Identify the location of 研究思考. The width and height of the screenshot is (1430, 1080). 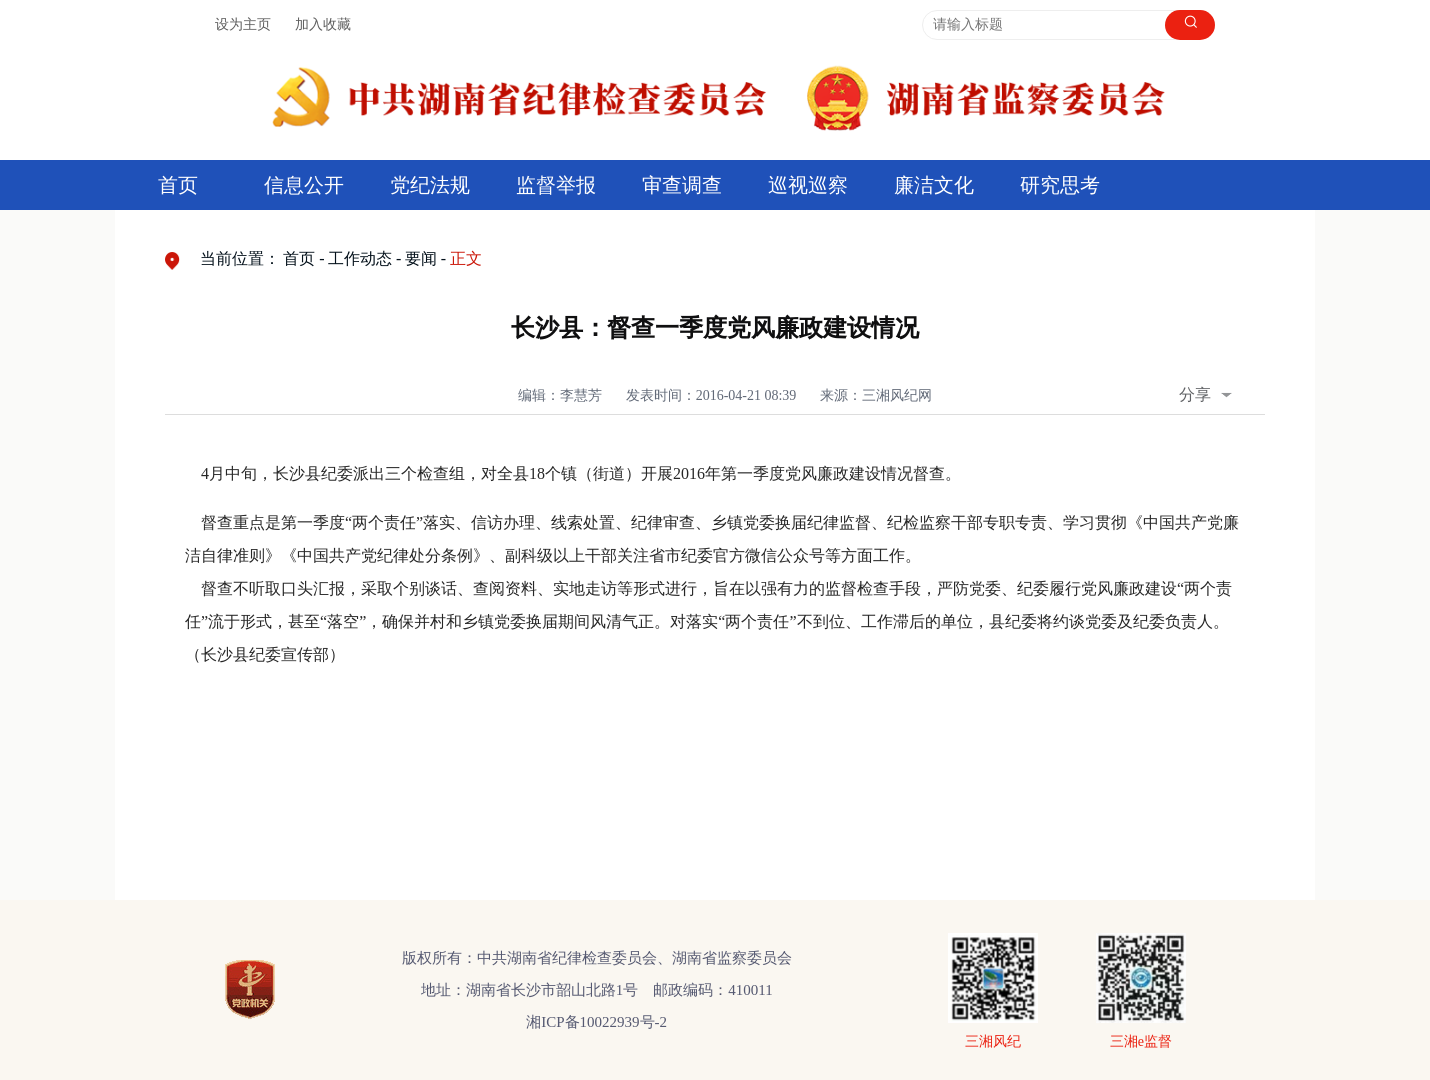
(1060, 185).